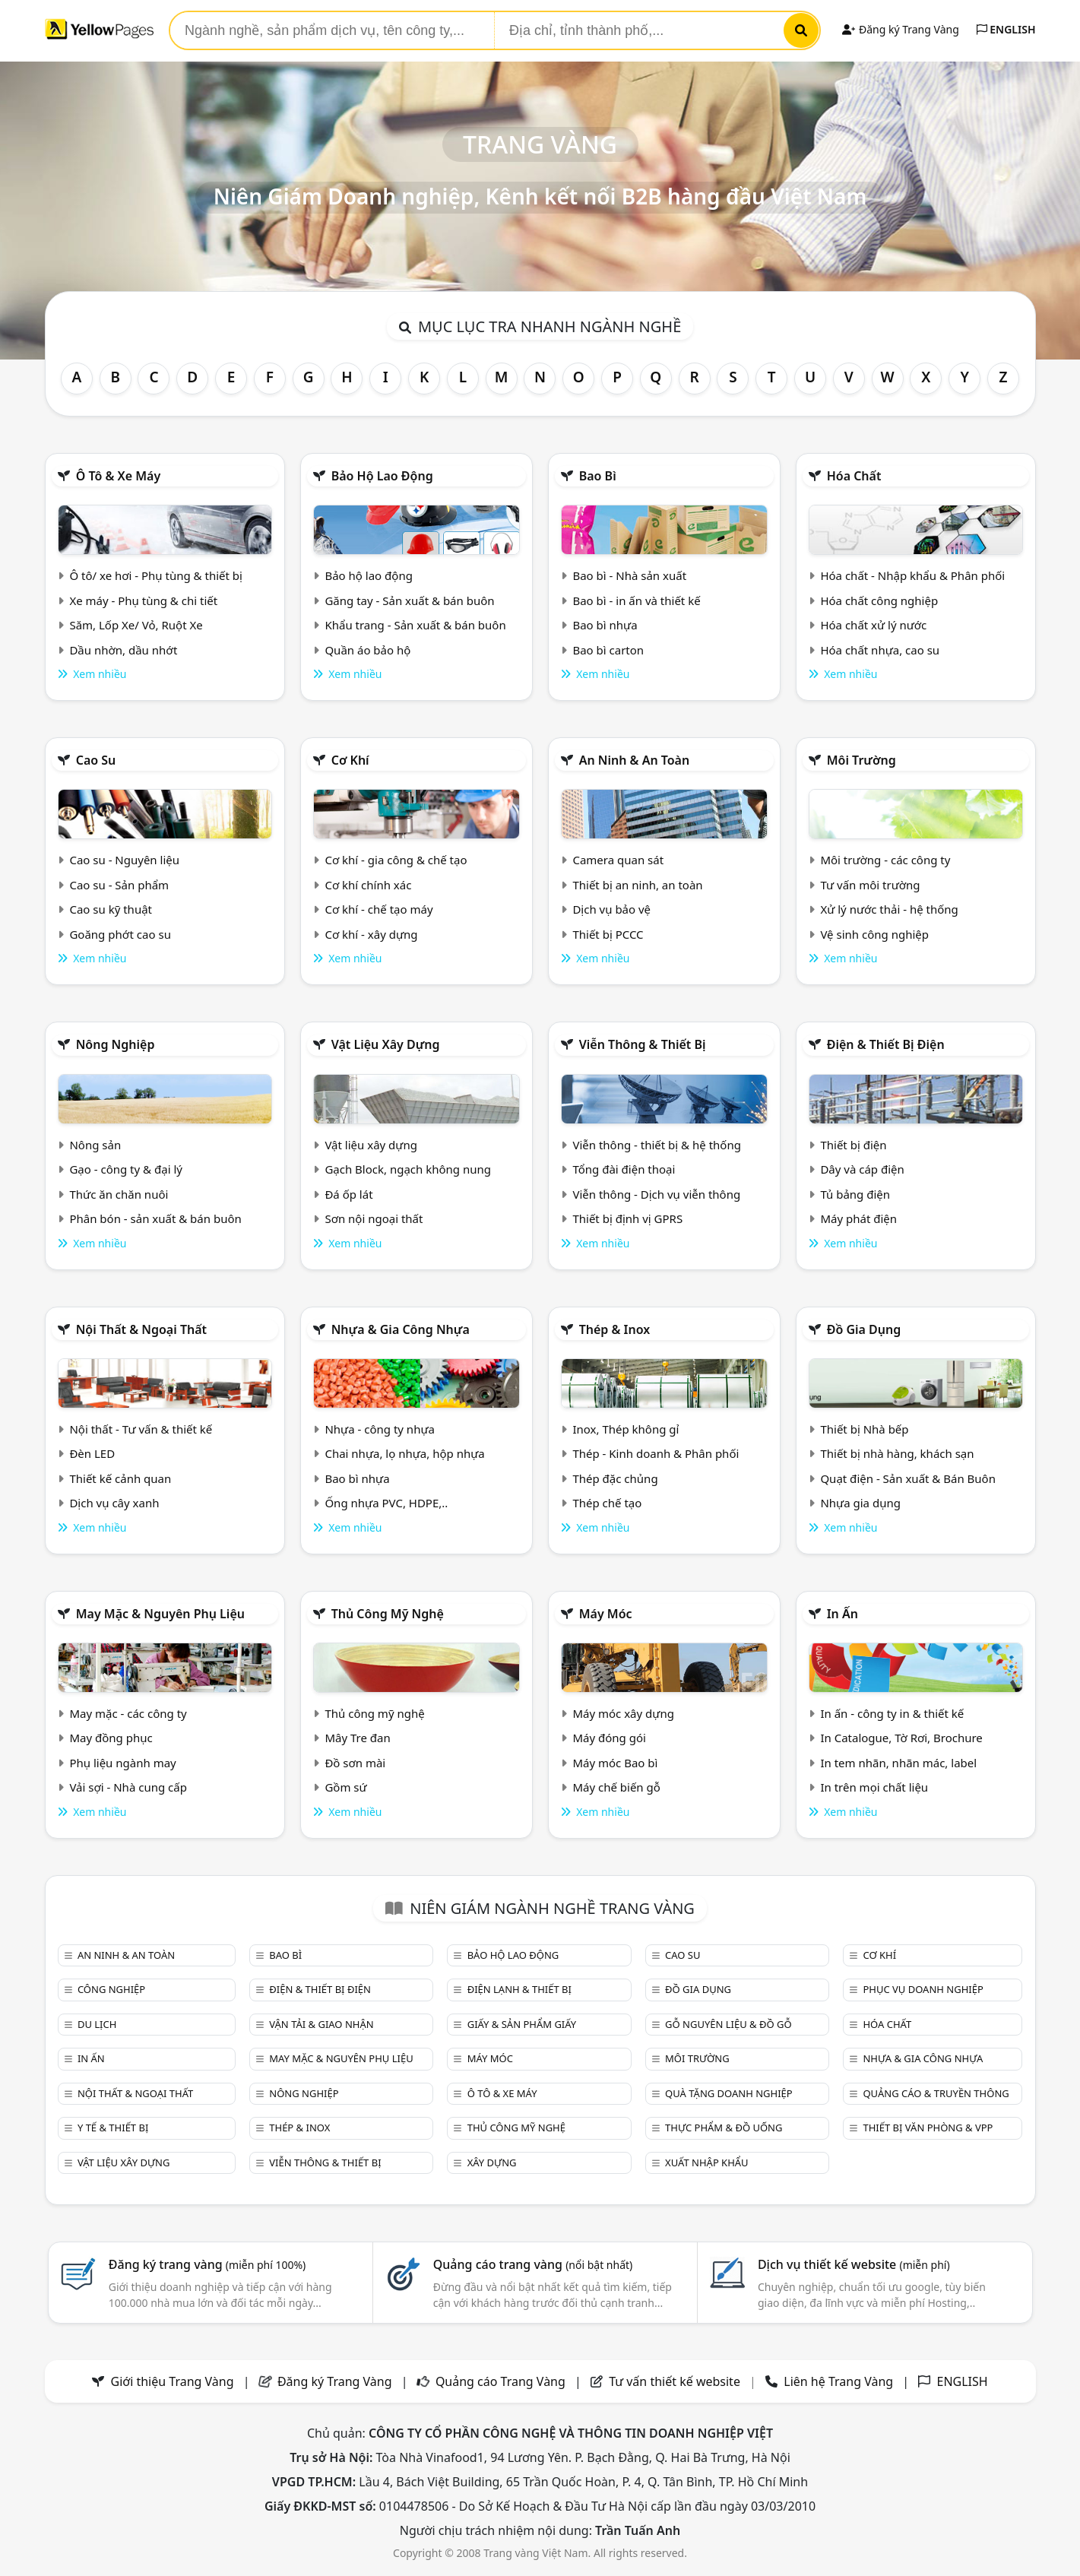 This screenshot has width=1080, height=2576. I want to click on Dây và cáp điện, so click(862, 1169).